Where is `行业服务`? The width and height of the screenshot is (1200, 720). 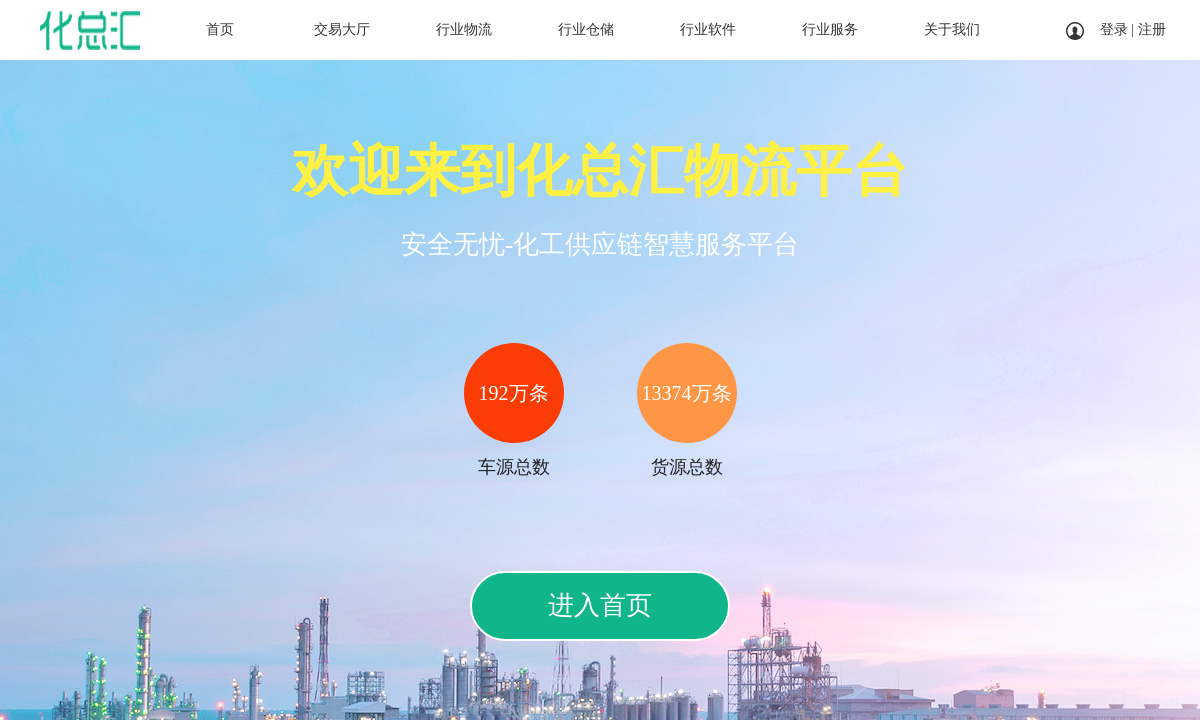 行业服务 is located at coordinates (830, 29).